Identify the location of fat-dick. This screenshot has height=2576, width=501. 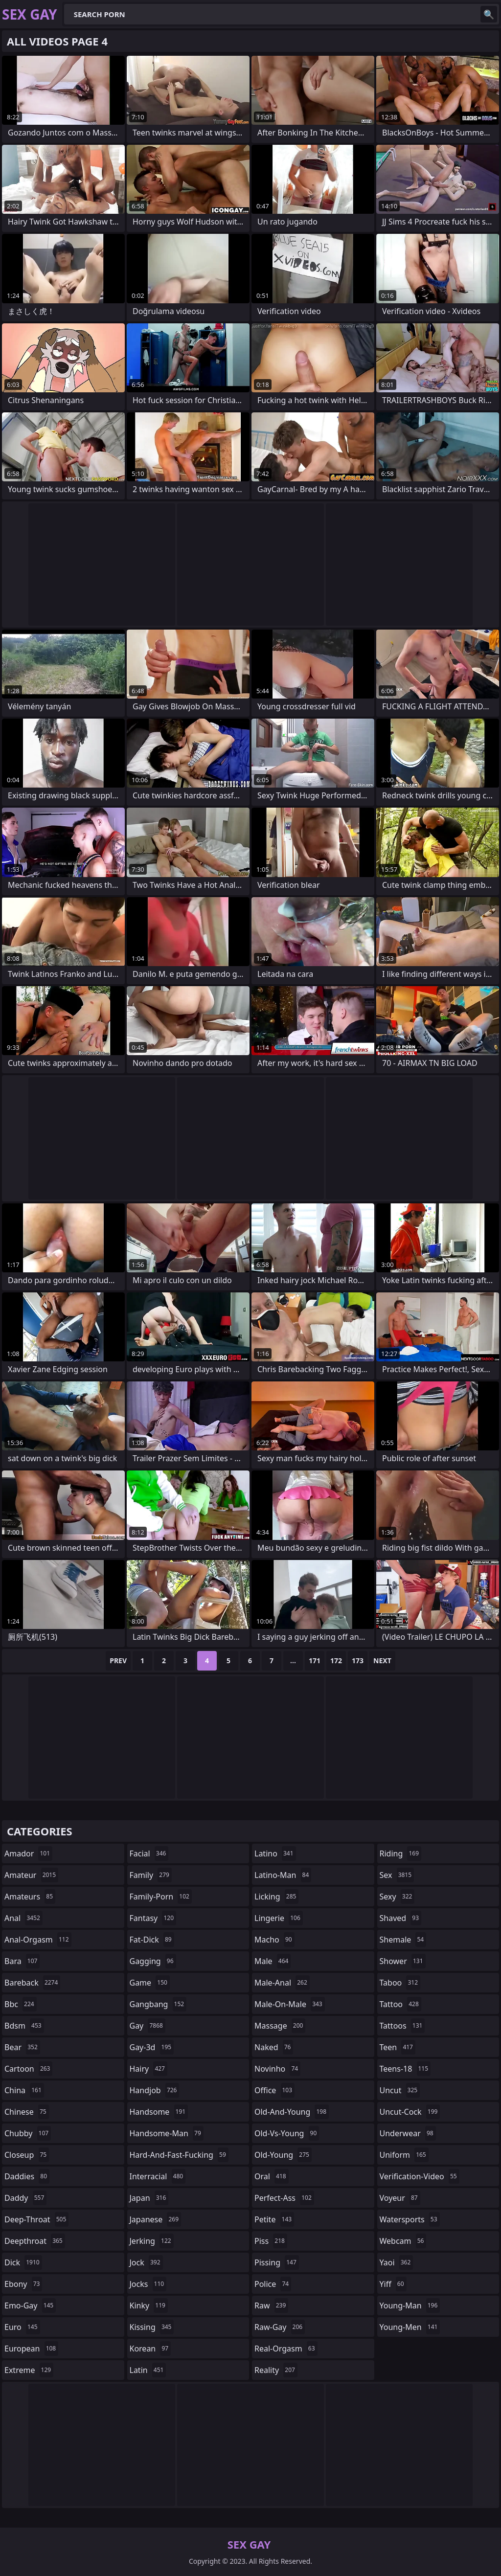
(152, 1939).